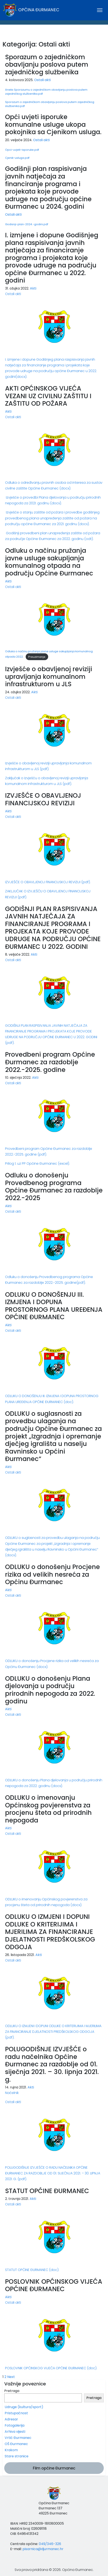 This screenshot has height=2576, width=108. Describe the element at coordinates (51, 2368) in the screenshot. I see `POSLOVNIK OPĆINSKOG VIJEĆA OPĆINE ĐURMANEC (doc).` at that location.